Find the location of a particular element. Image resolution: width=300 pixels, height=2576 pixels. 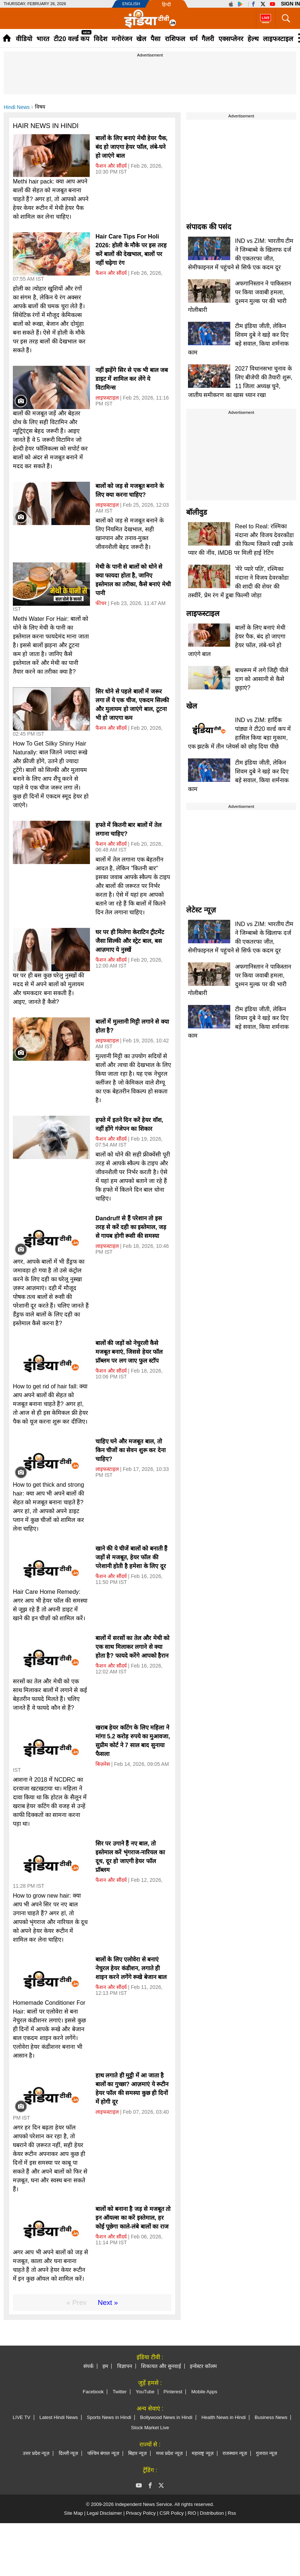

बिहार न्यूज़ is located at coordinates (137, 2453).